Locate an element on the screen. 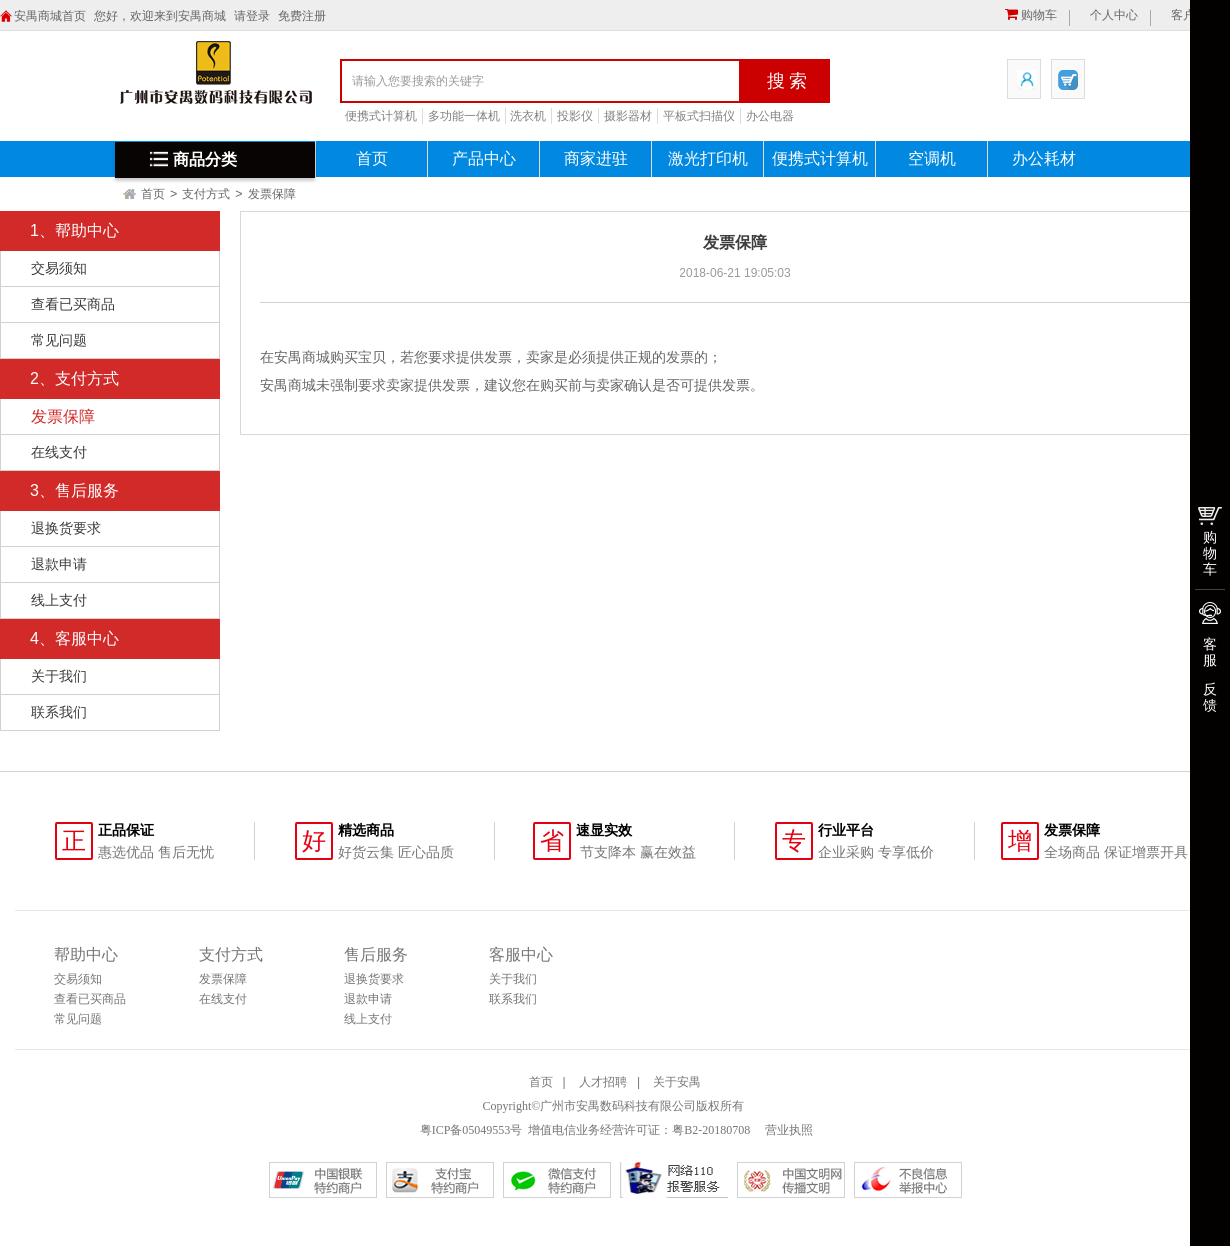 This screenshot has height=1246, width=1230. 人才招聘 is located at coordinates (603, 1082).